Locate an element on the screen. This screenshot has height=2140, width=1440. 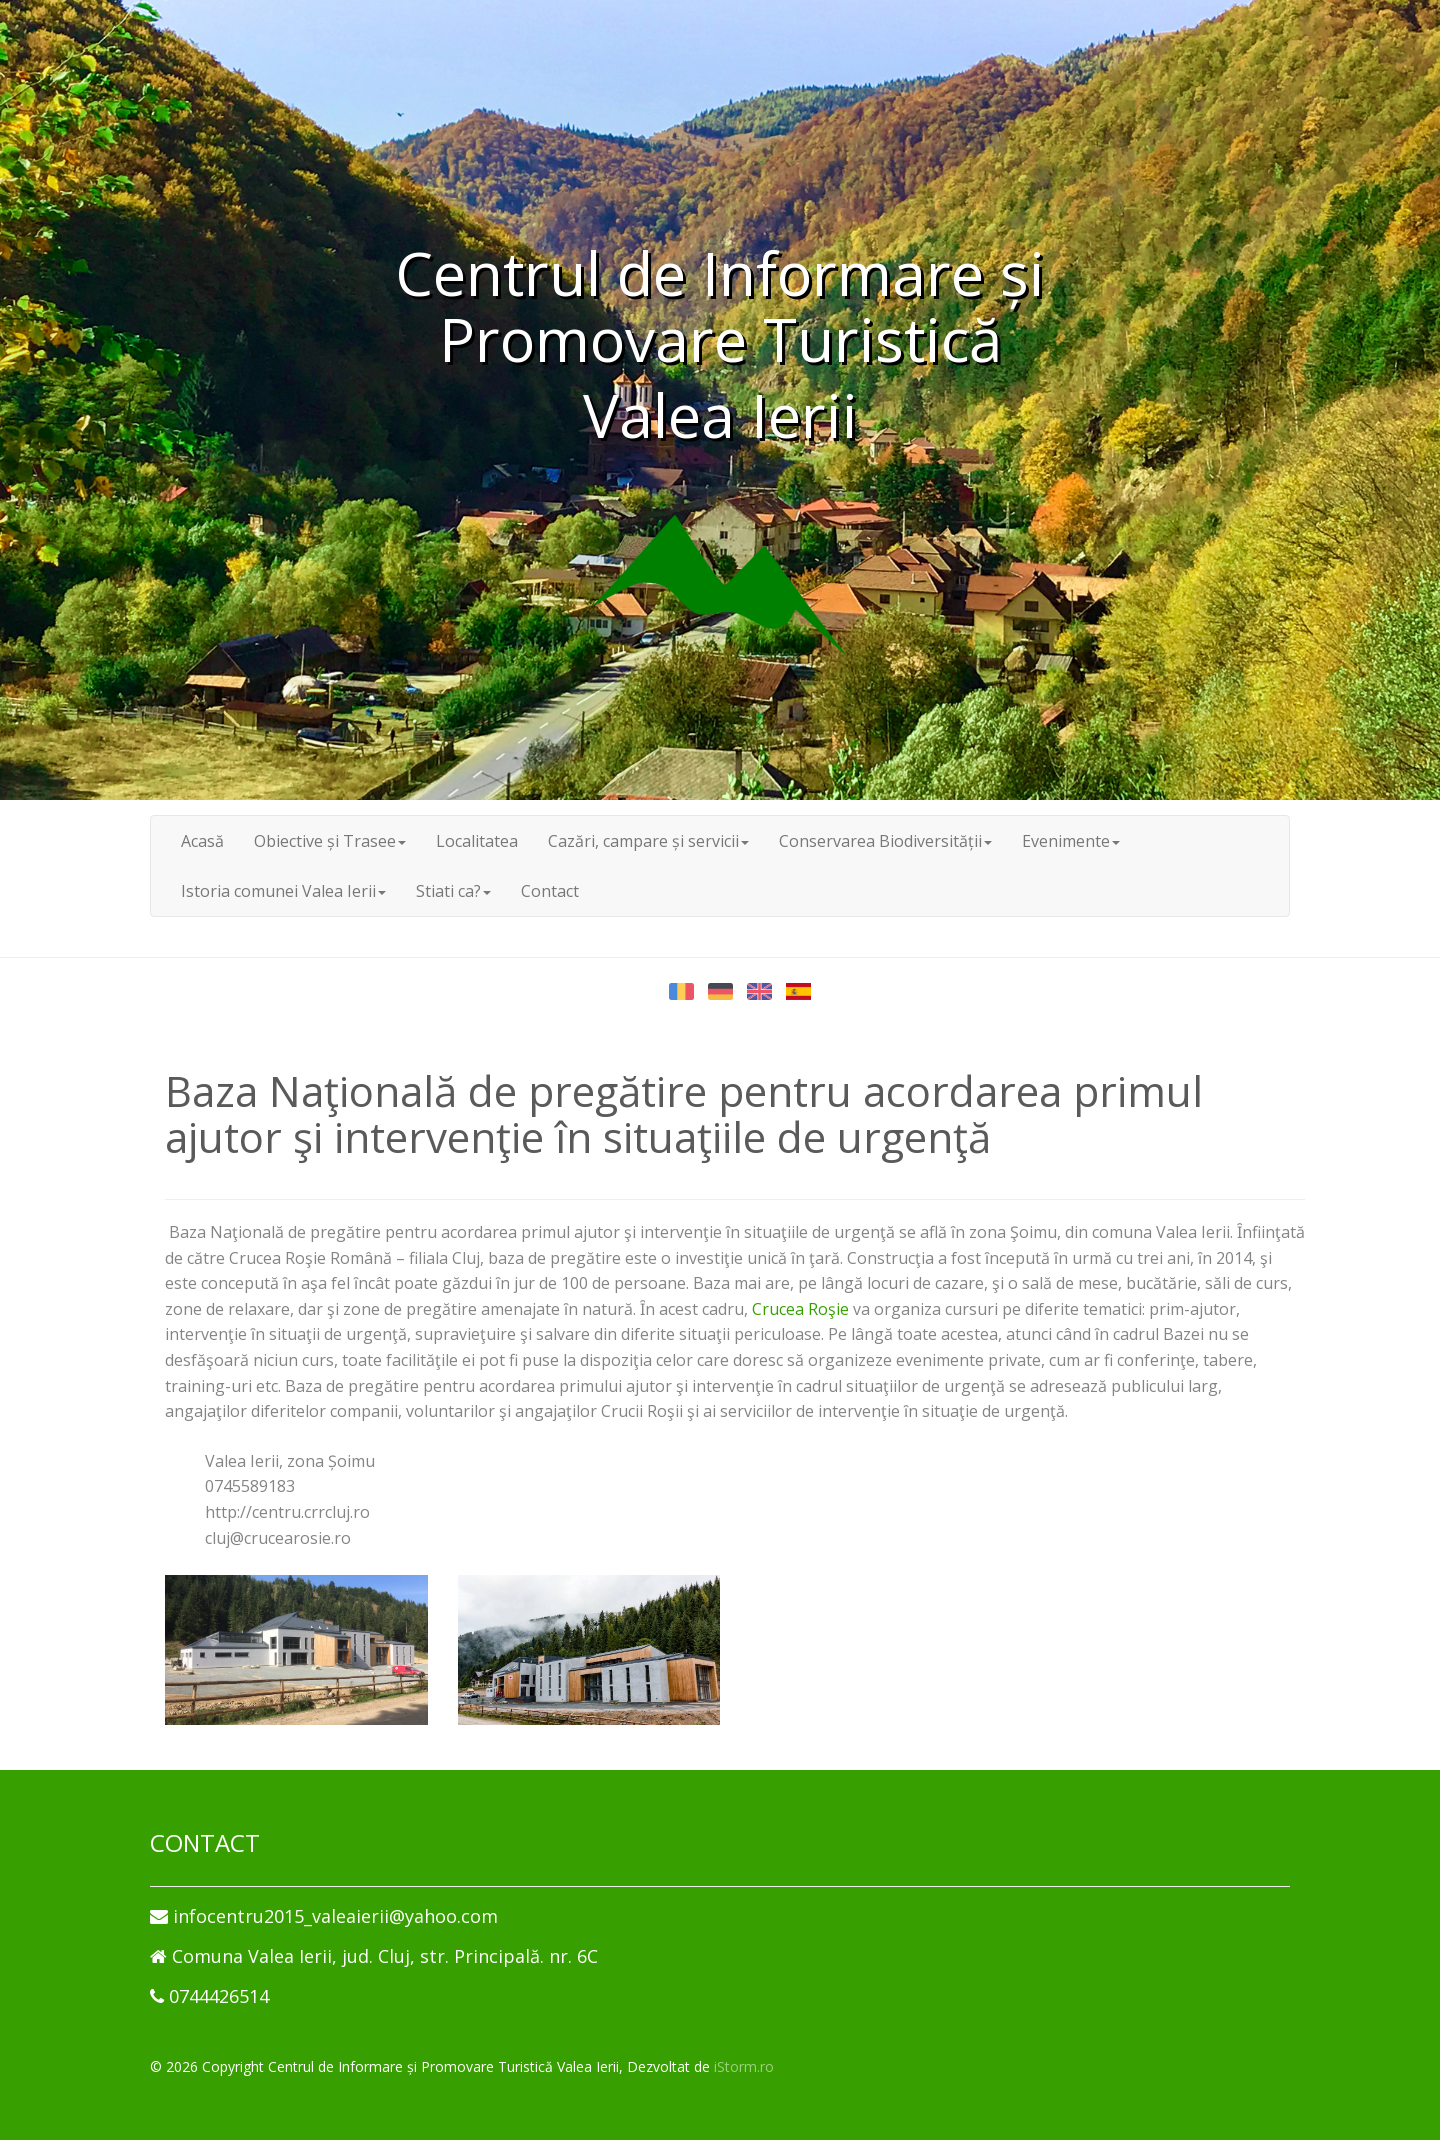
Obiective și Trasee is located at coordinates (330, 841).